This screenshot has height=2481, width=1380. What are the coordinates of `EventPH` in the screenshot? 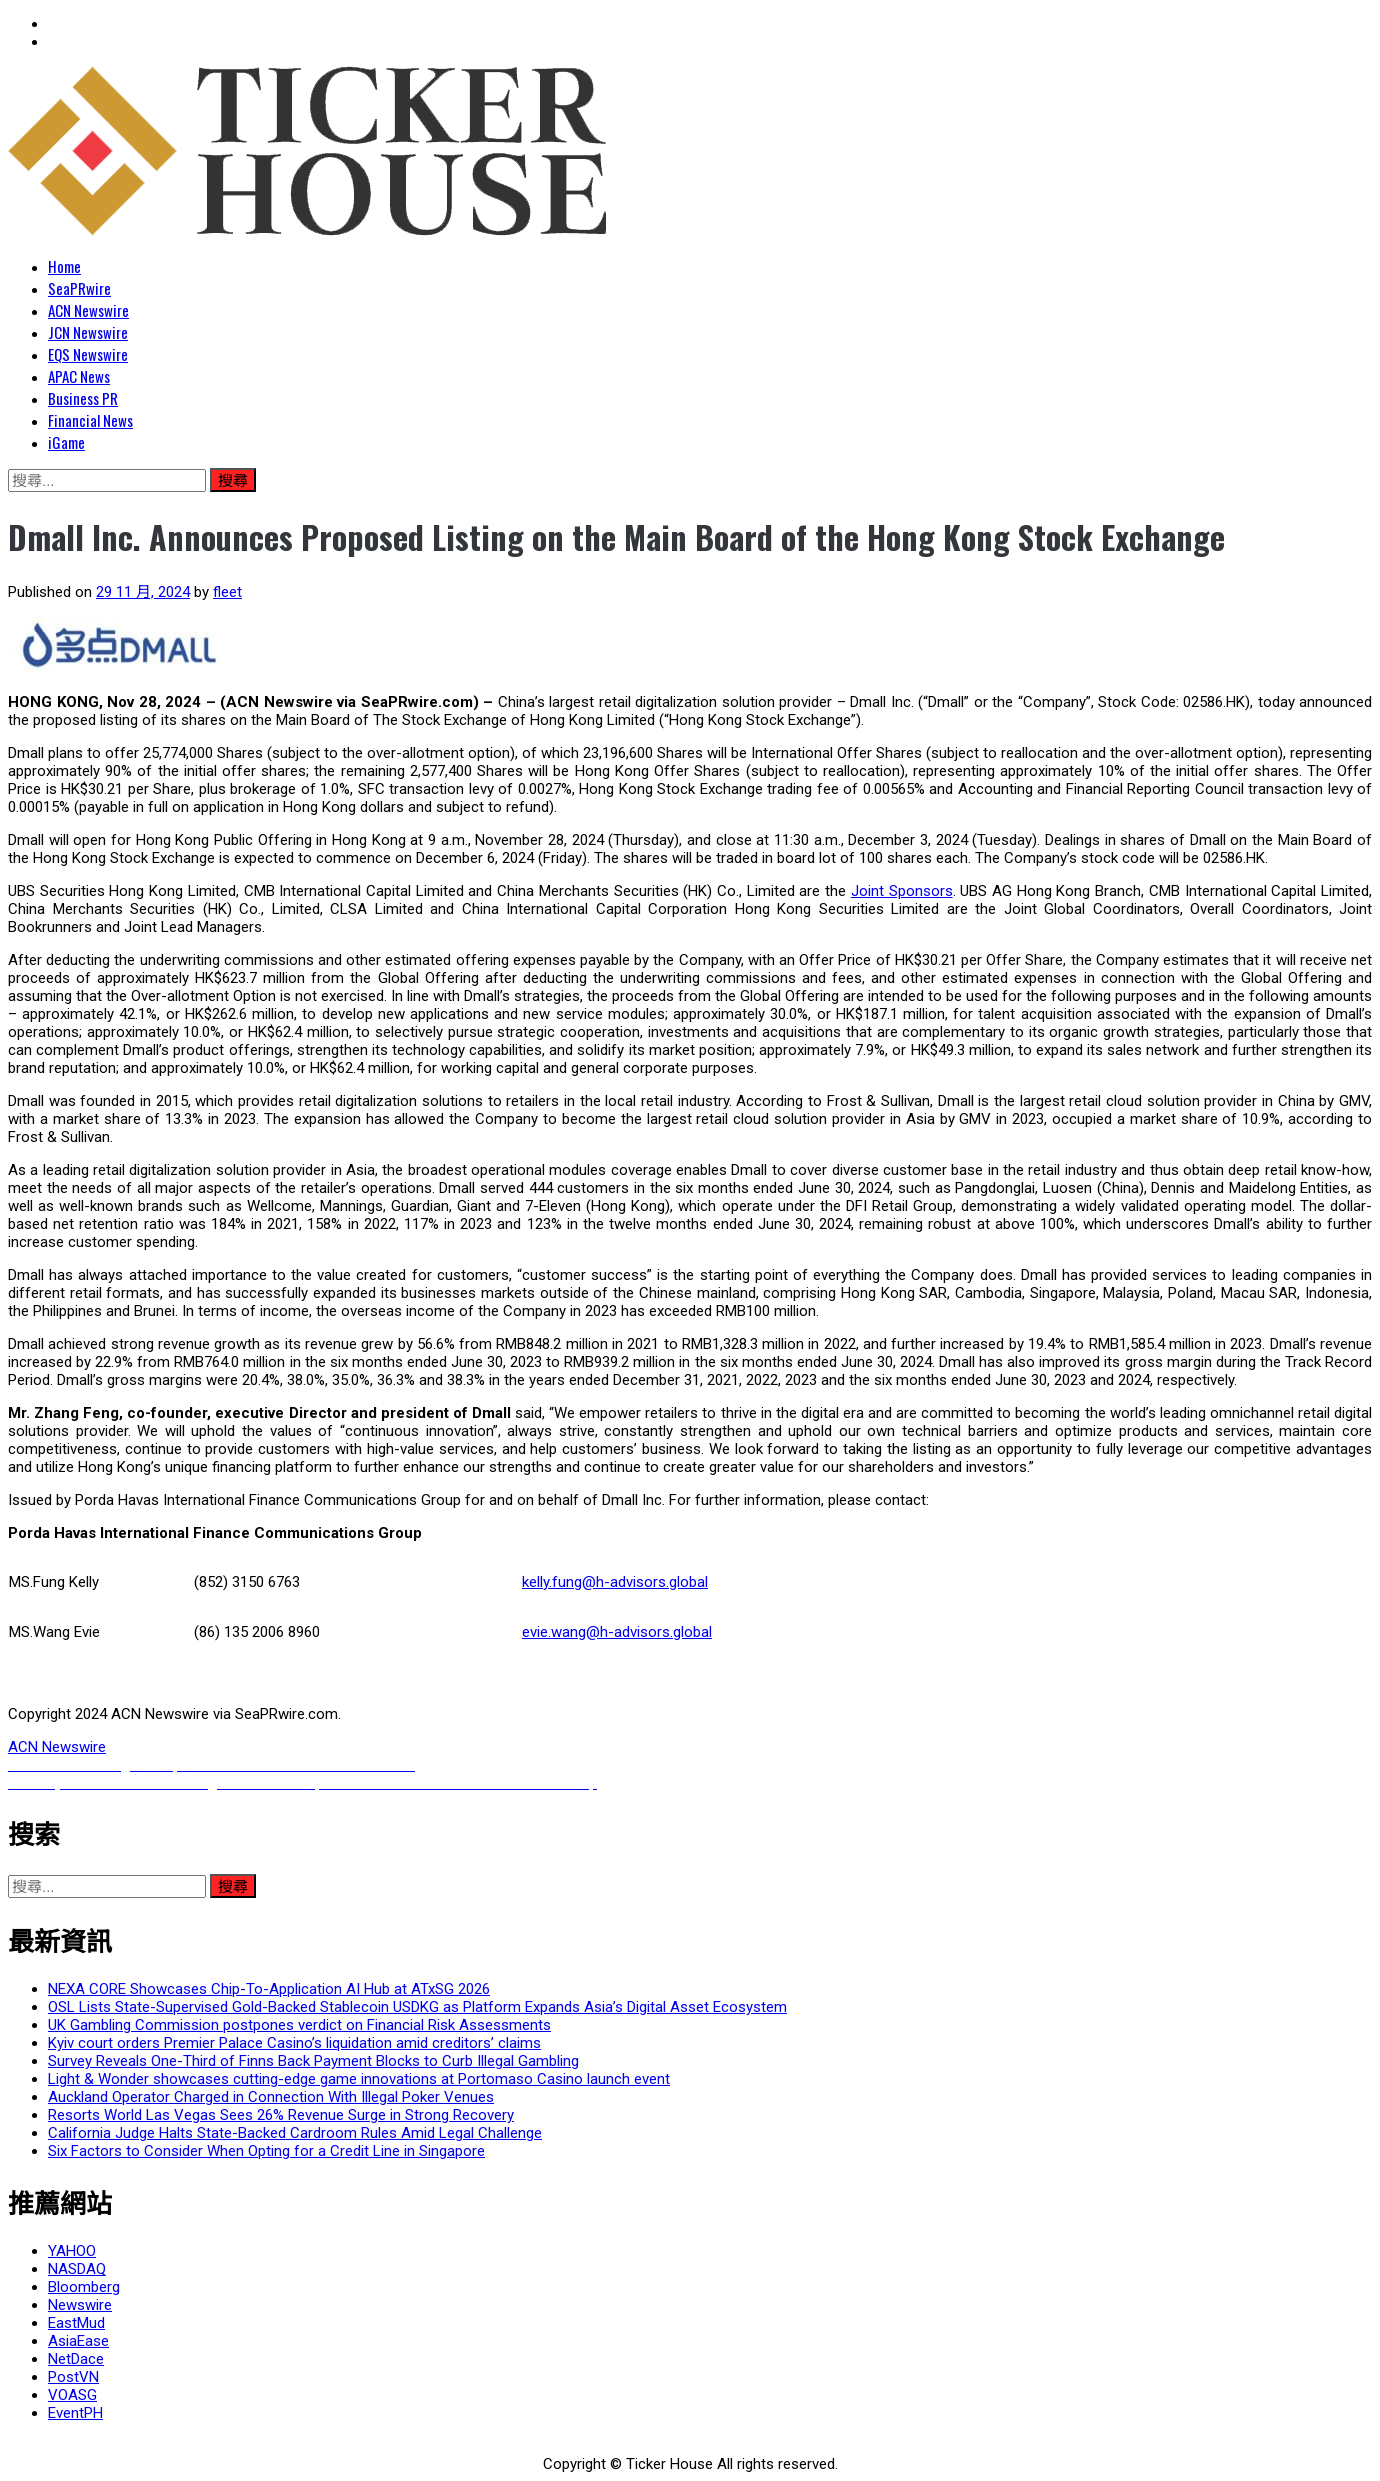 It's located at (75, 2413).